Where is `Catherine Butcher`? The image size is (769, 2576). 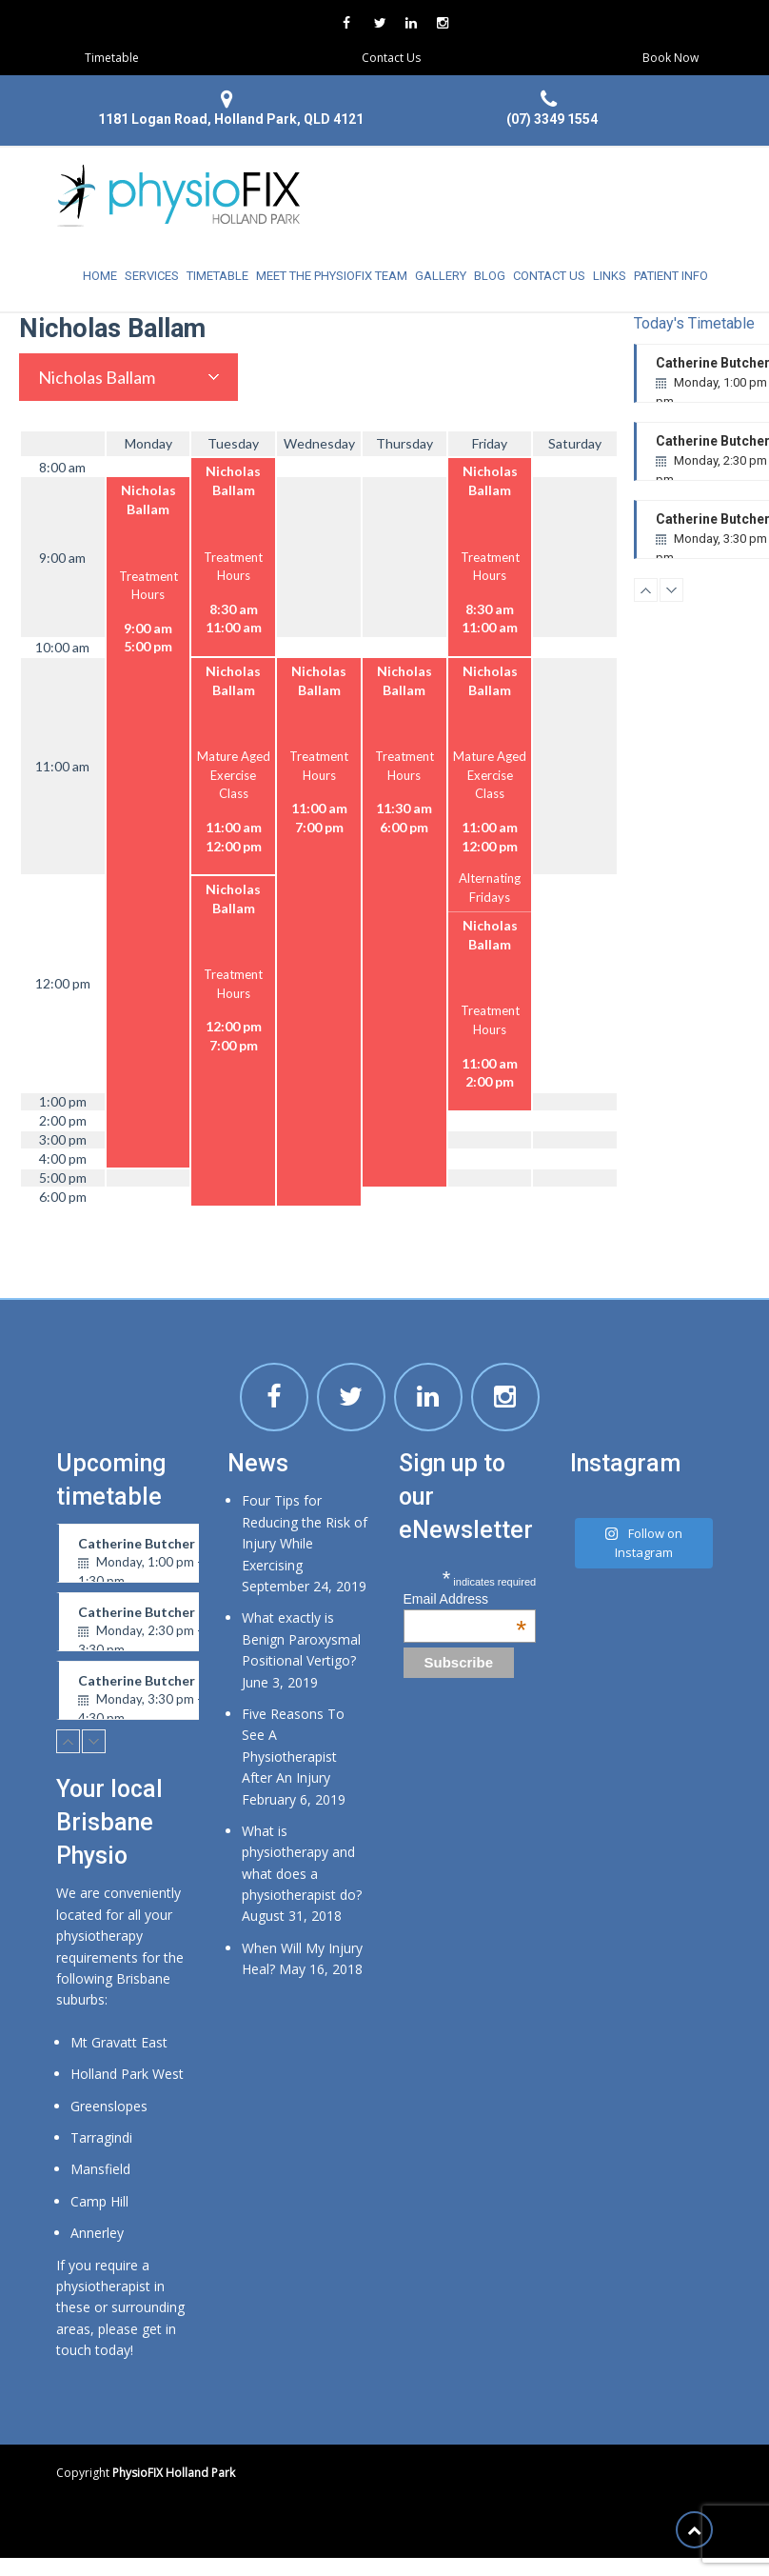 Catherine Butcher is located at coordinates (157, 1559).